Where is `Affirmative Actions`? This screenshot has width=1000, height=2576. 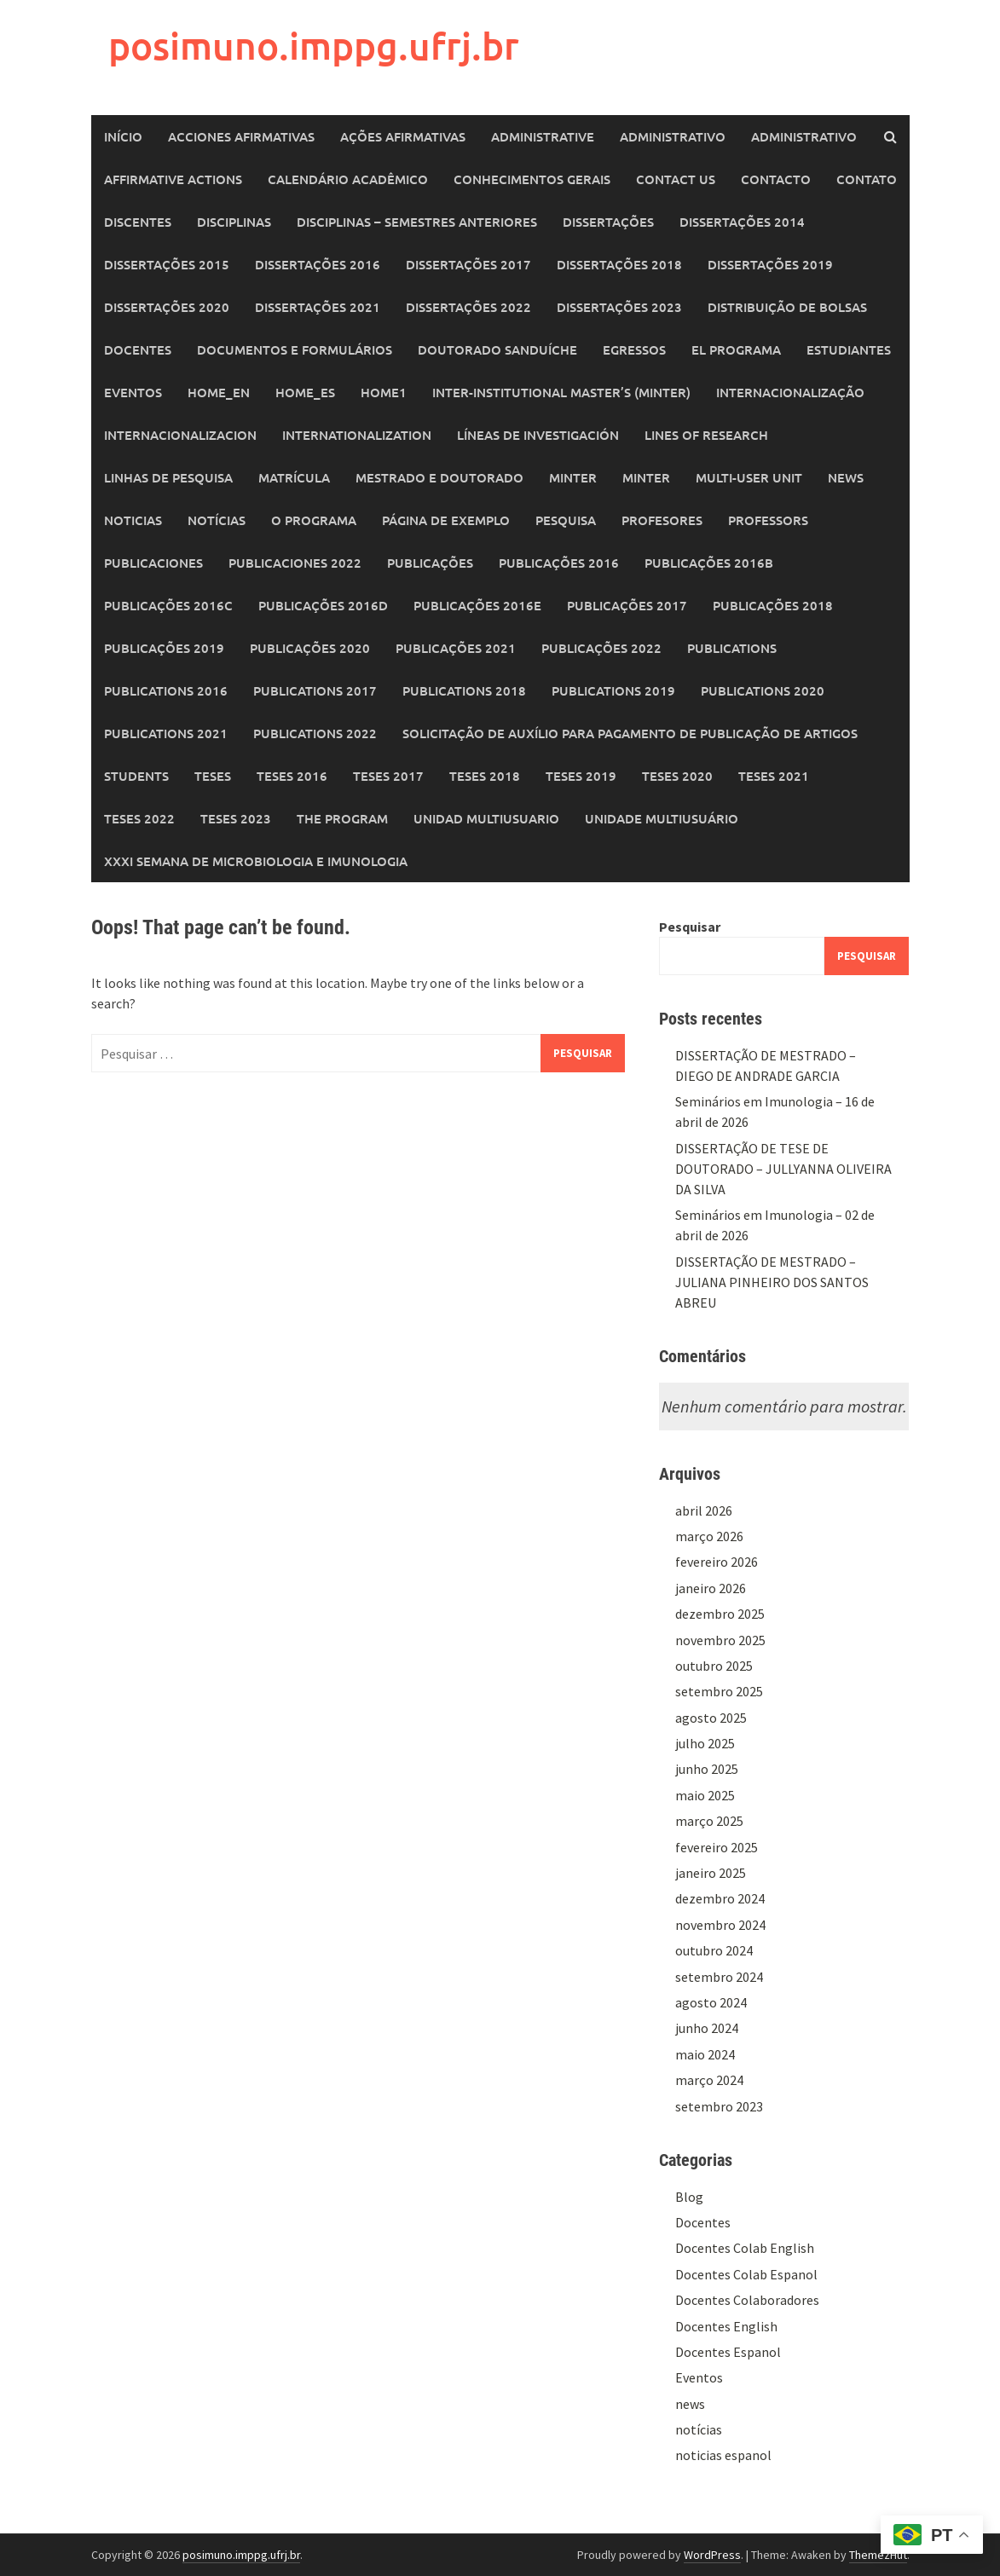
Affirmative Actions is located at coordinates (173, 179).